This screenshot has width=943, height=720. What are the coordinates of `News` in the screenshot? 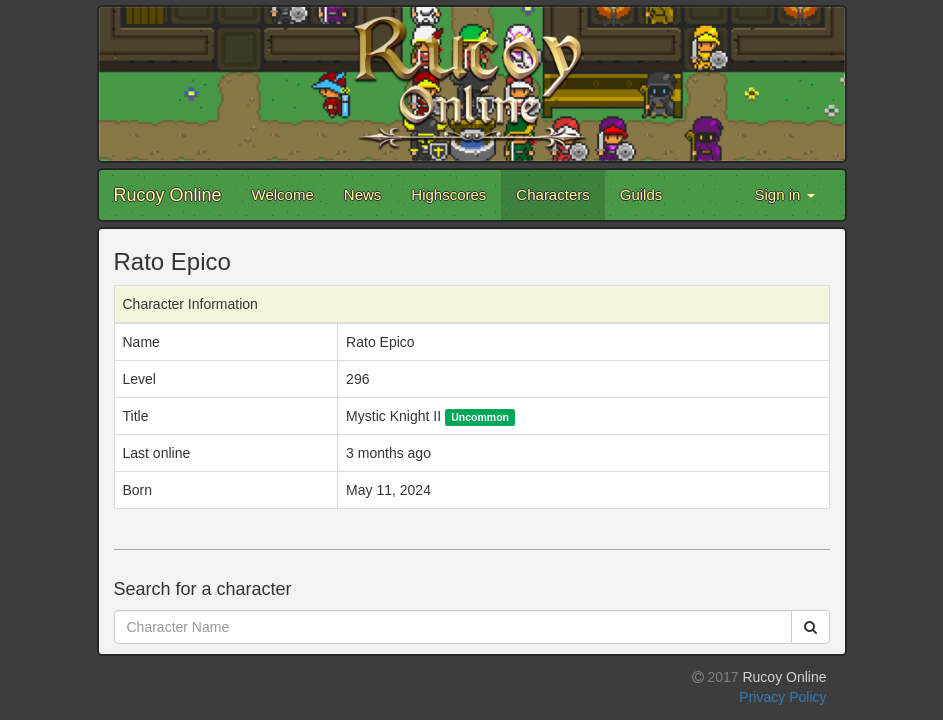 It's located at (363, 194).